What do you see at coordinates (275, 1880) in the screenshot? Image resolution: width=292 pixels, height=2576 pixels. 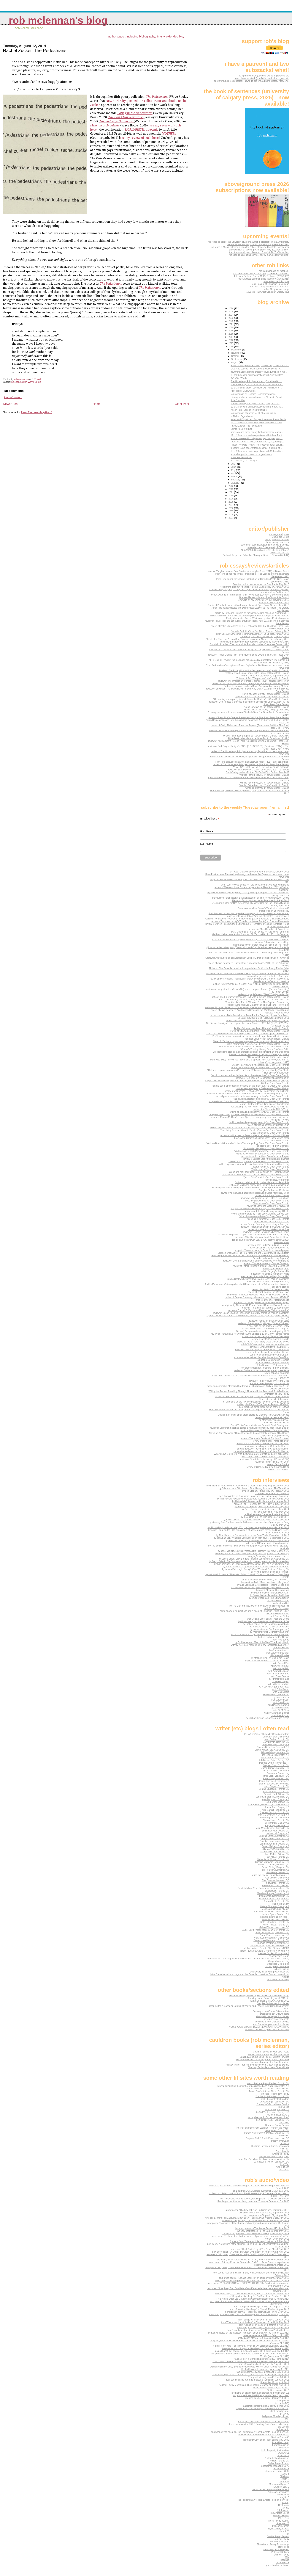 I see `Sina Queyras, Montreal QC` at bounding box center [275, 1880].